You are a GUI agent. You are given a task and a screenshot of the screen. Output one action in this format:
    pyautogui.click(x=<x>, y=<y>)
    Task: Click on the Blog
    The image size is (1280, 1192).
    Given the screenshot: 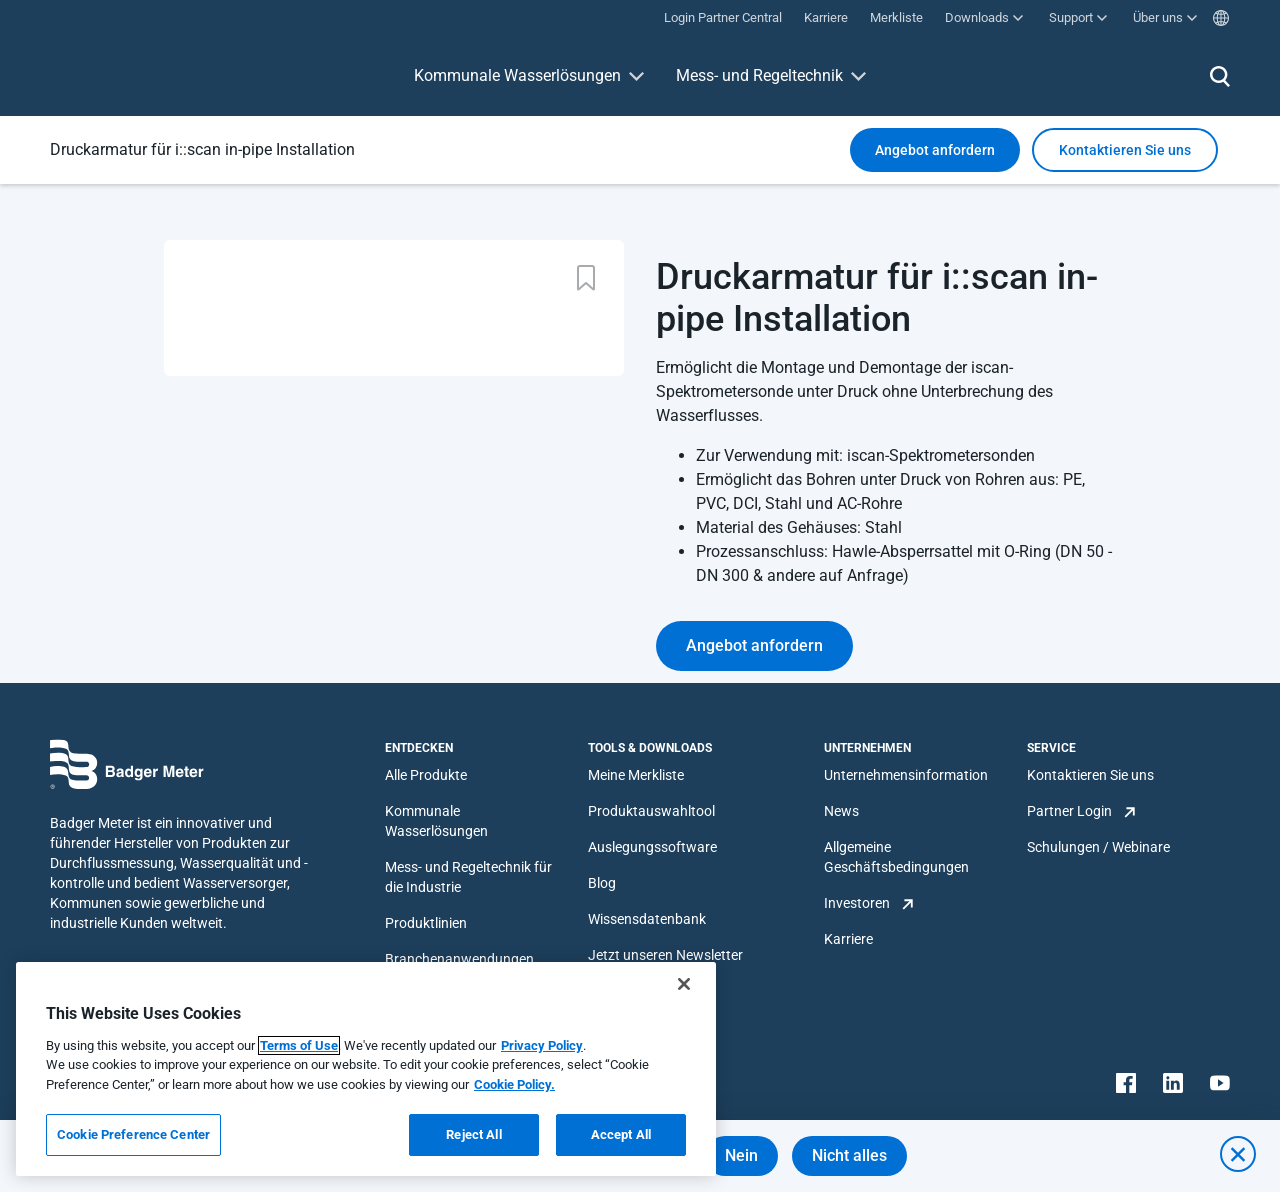 What is the action you would take?
    pyautogui.click(x=602, y=883)
    